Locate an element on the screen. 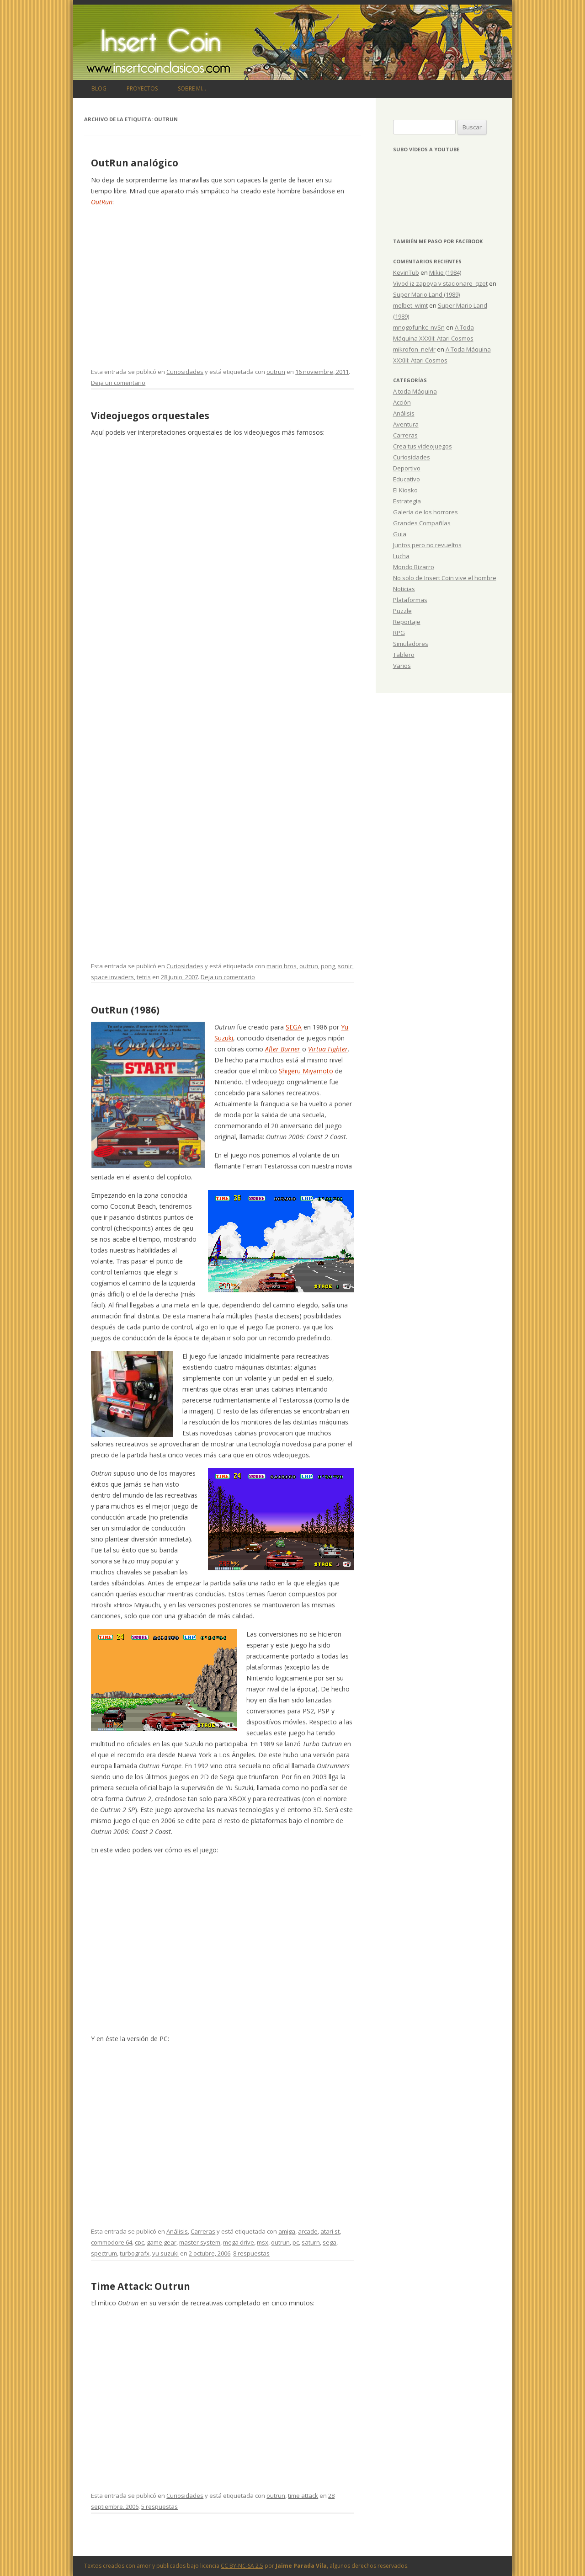 This screenshot has height=2576, width=585. Proyectos is located at coordinates (142, 88).